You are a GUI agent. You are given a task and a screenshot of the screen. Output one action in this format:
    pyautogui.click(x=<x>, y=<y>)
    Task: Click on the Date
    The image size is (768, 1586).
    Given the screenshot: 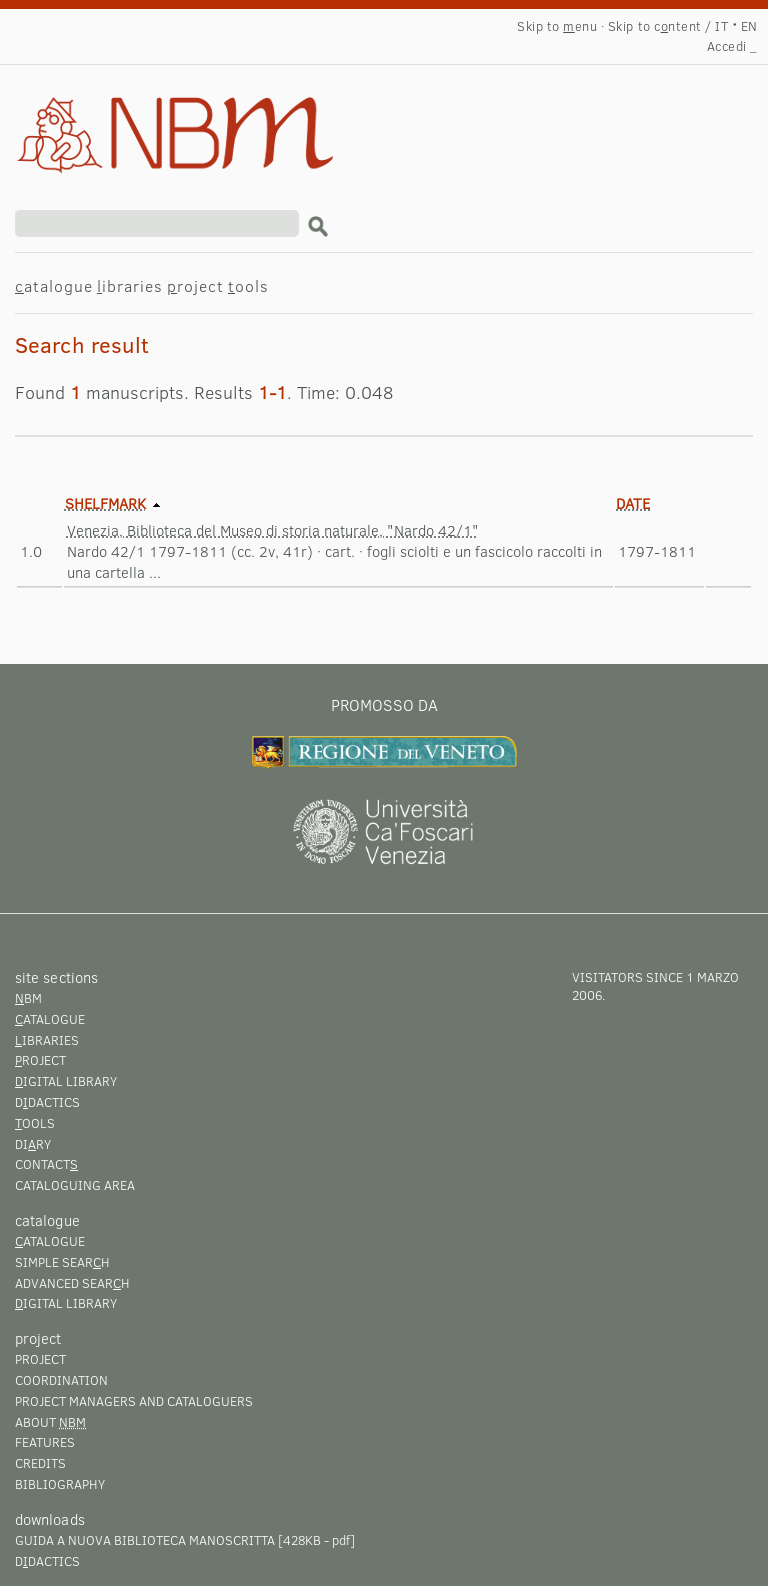 What is the action you would take?
    pyautogui.click(x=633, y=503)
    